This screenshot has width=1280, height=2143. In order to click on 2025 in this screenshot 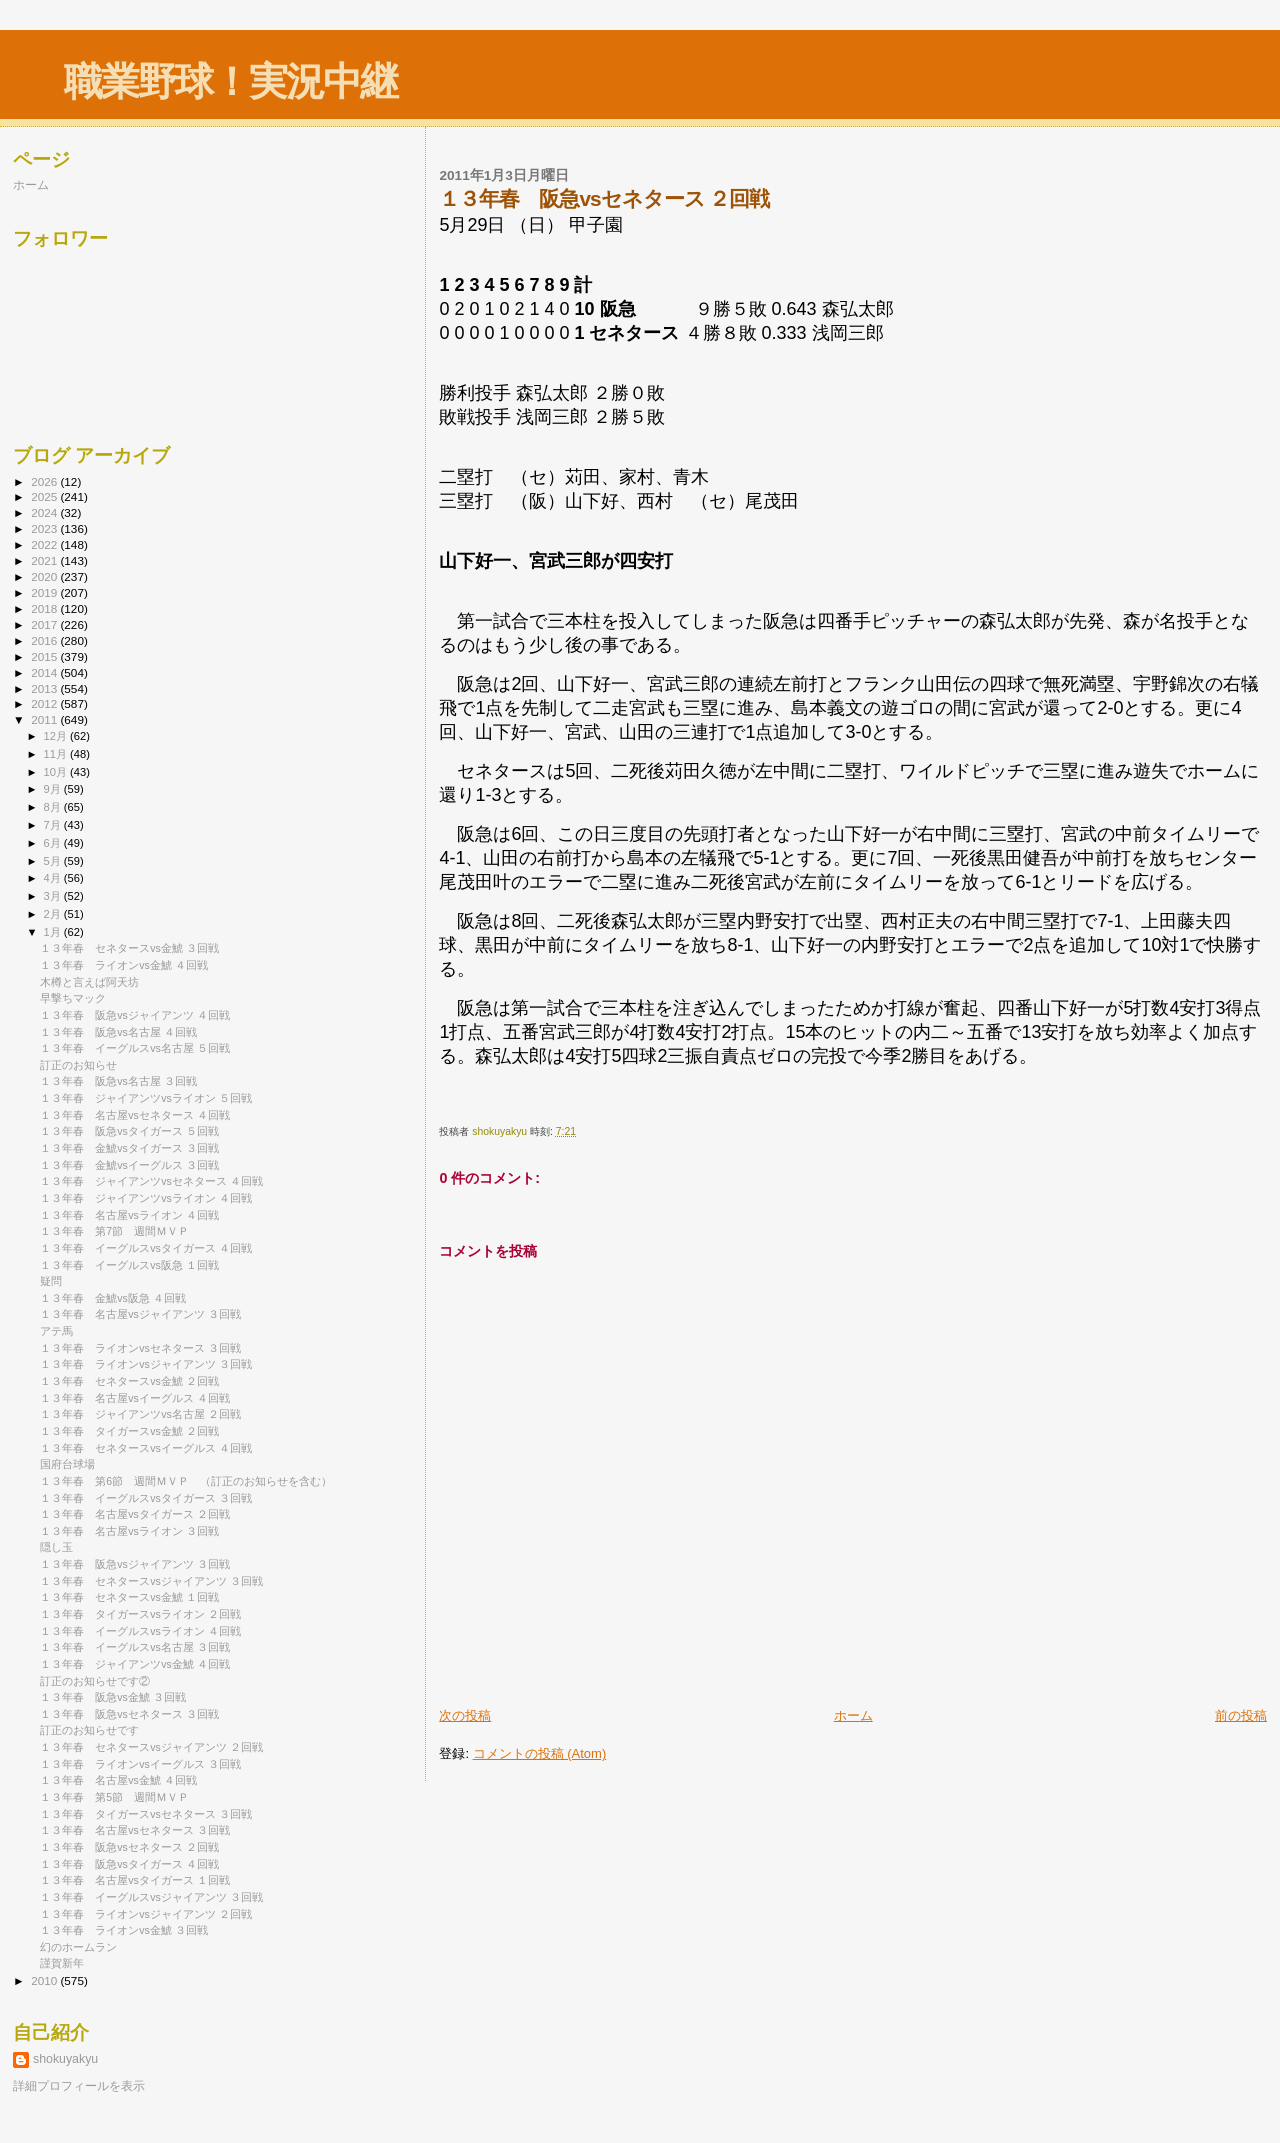, I will do `click(45, 496)`.